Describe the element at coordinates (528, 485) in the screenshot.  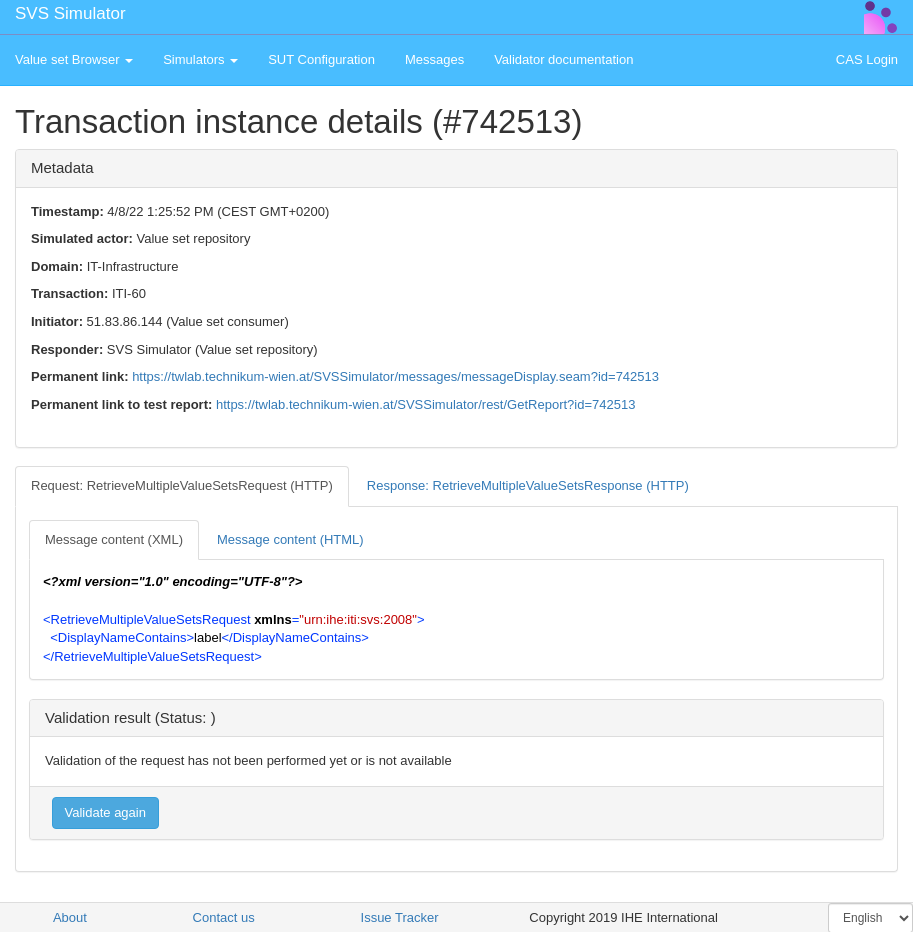
I see `Response: RetrieveMultipleValueSetsResponse (HTTP) [tab]` at that location.